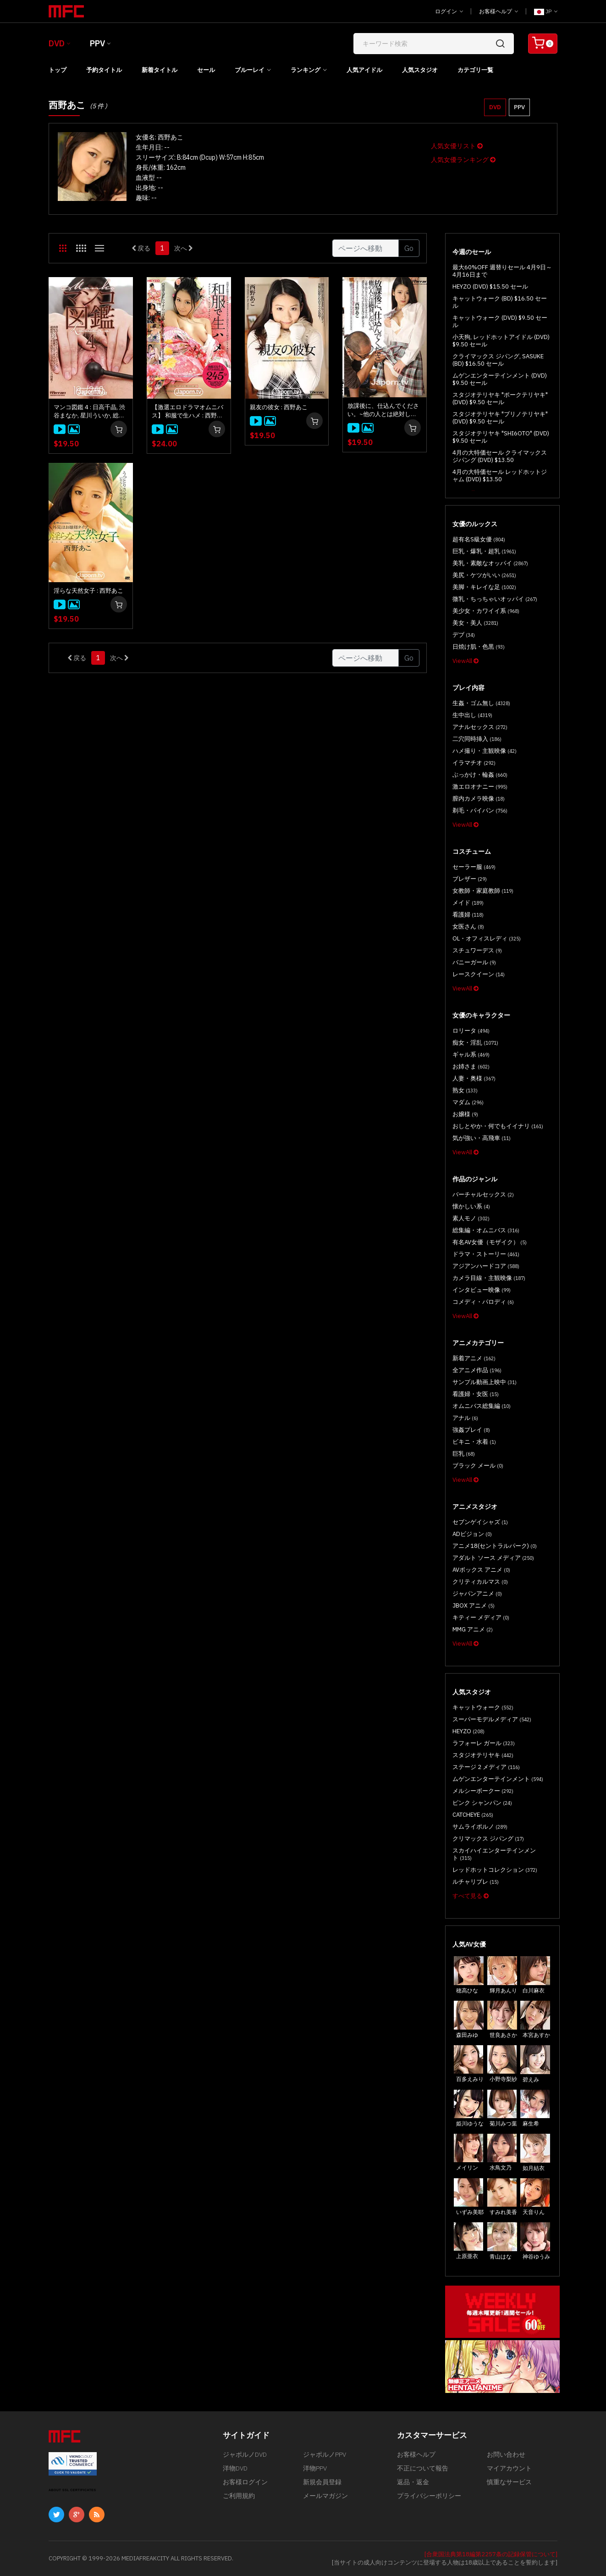 Image resolution: width=606 pixels, height=2576 pixels. What do you see at coordinates (457, 146) in the screenshot?
I see `人気女優リスト` at bounding box center [457, 146].